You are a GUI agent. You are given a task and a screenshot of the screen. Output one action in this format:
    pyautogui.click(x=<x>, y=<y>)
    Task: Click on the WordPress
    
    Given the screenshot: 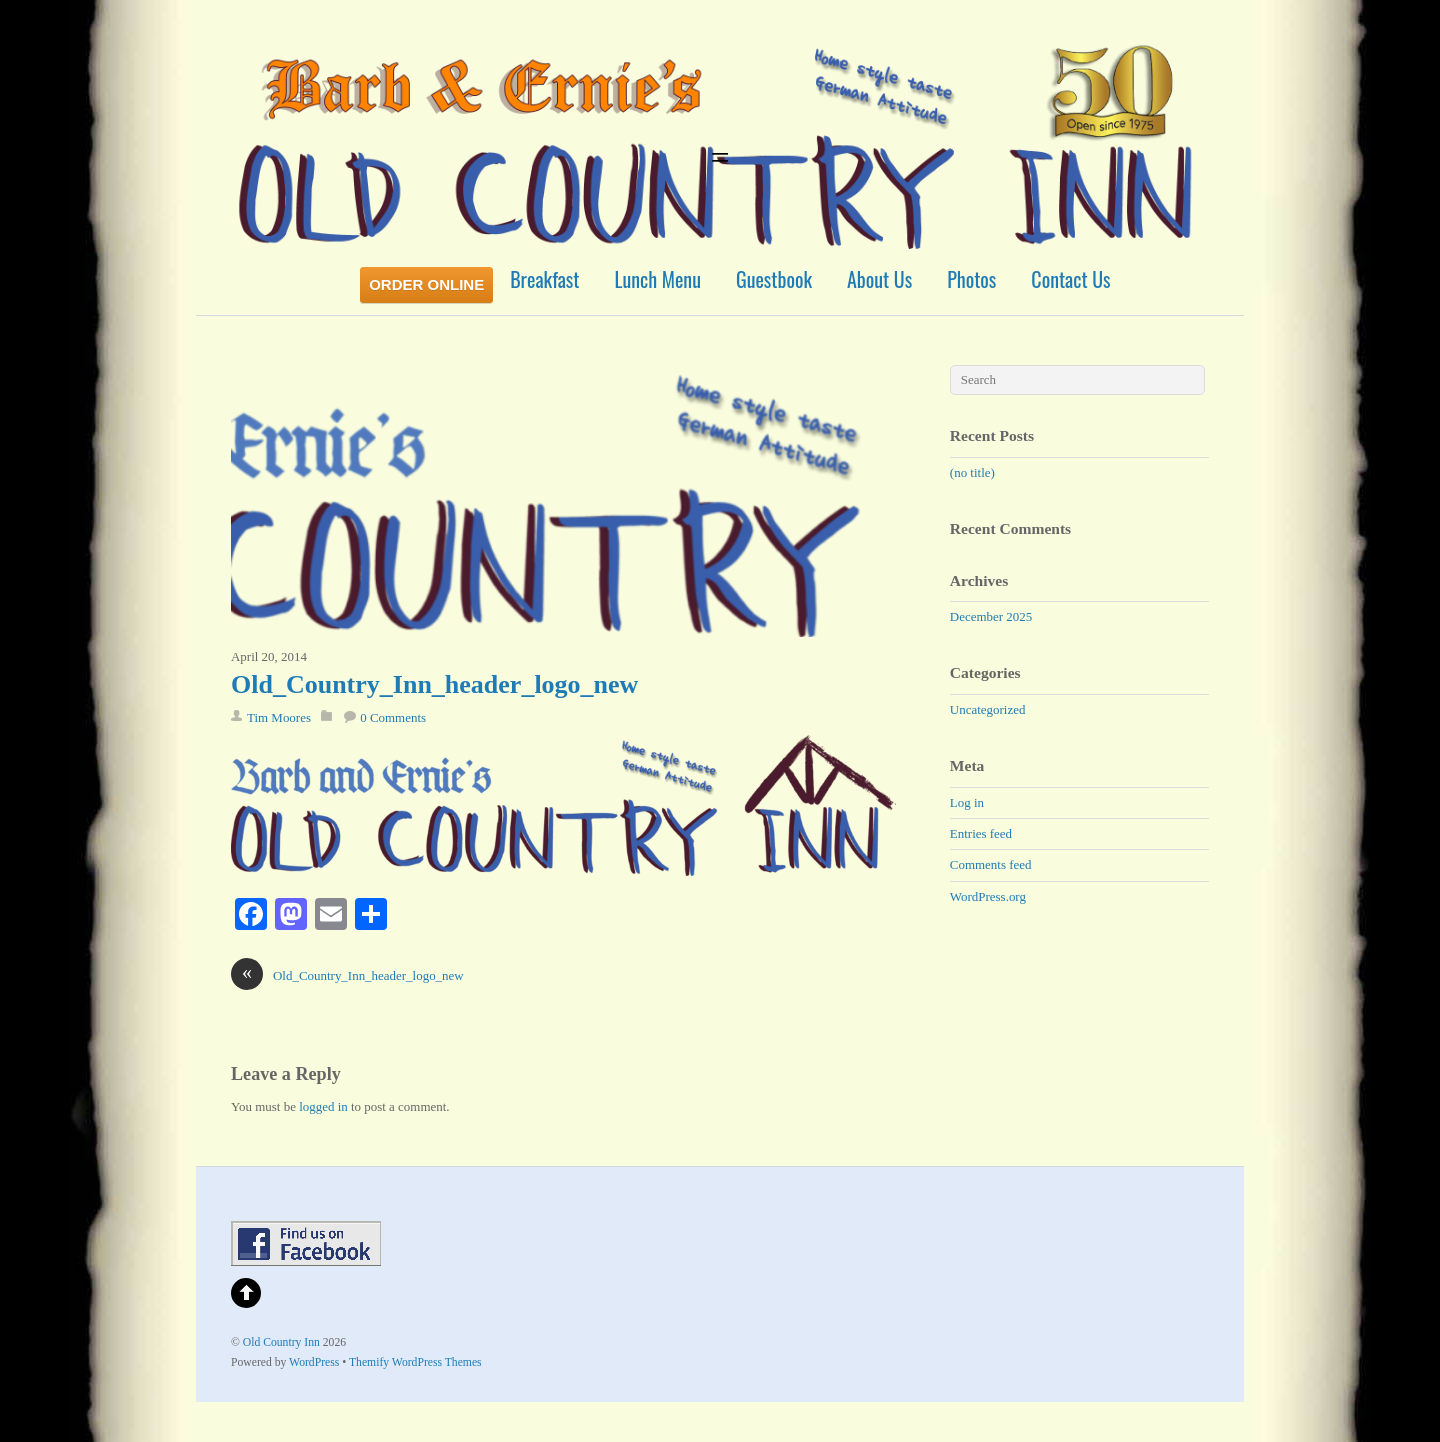 What is the action you would take?
    pyautogui.click(x=314, y=1362)
    